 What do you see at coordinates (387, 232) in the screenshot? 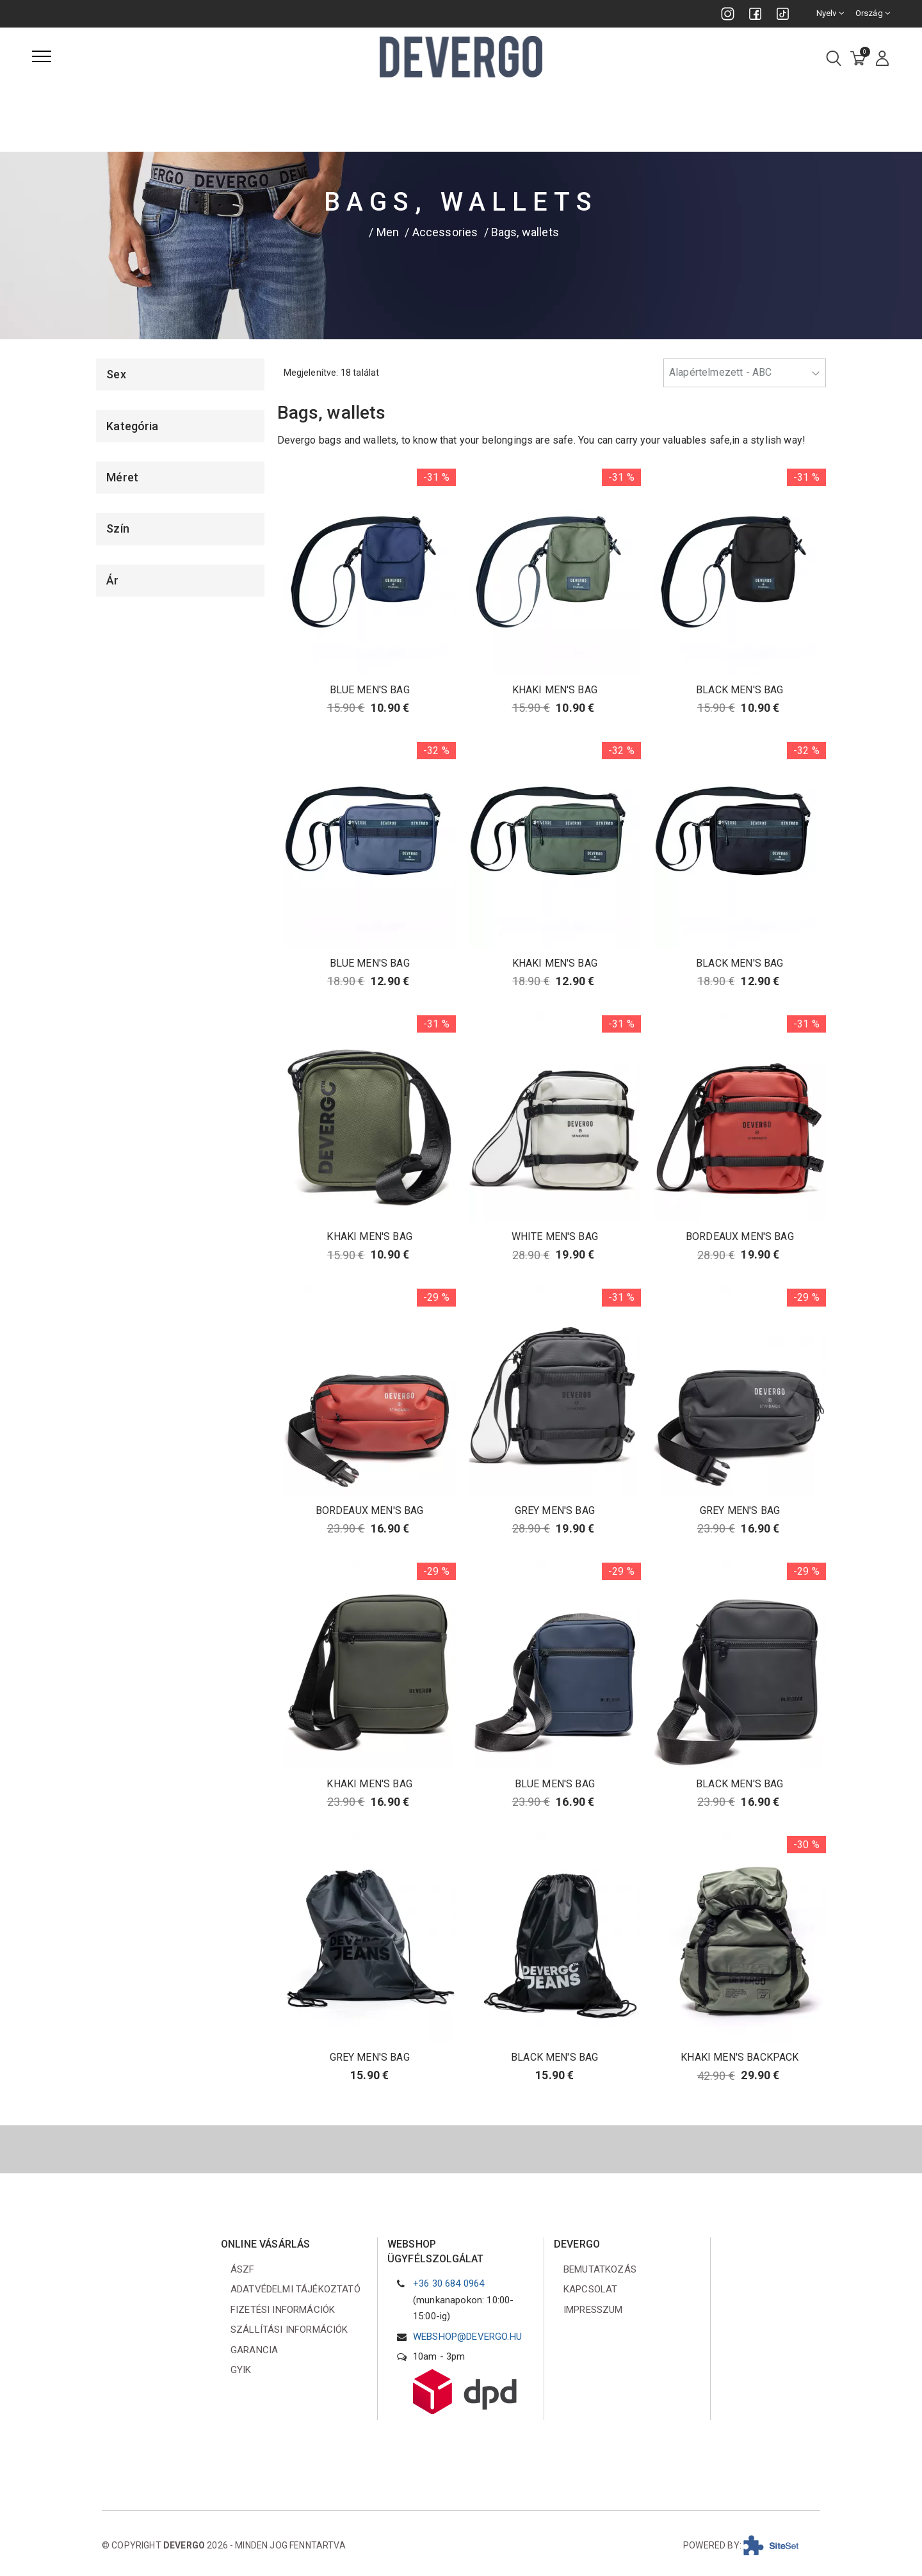
I see `Men` at bounding box center [387, 232].